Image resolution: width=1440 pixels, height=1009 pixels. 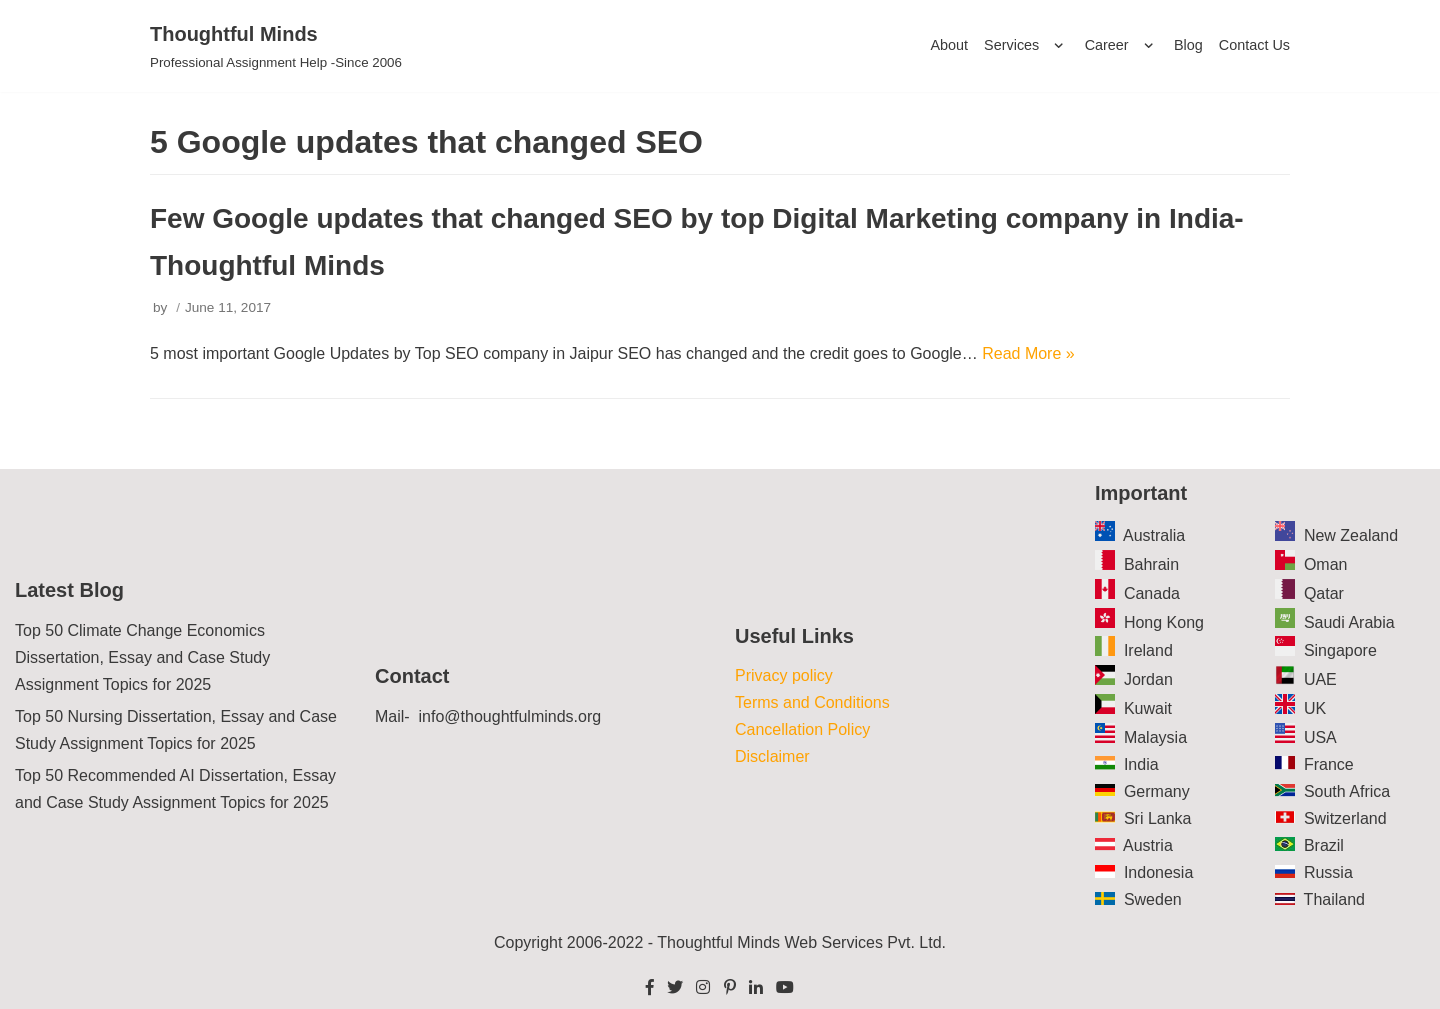 What do you see at coordinates (772, 756) in the screenshot?
I see `Disclaimer` at bounding box center [772, 756].